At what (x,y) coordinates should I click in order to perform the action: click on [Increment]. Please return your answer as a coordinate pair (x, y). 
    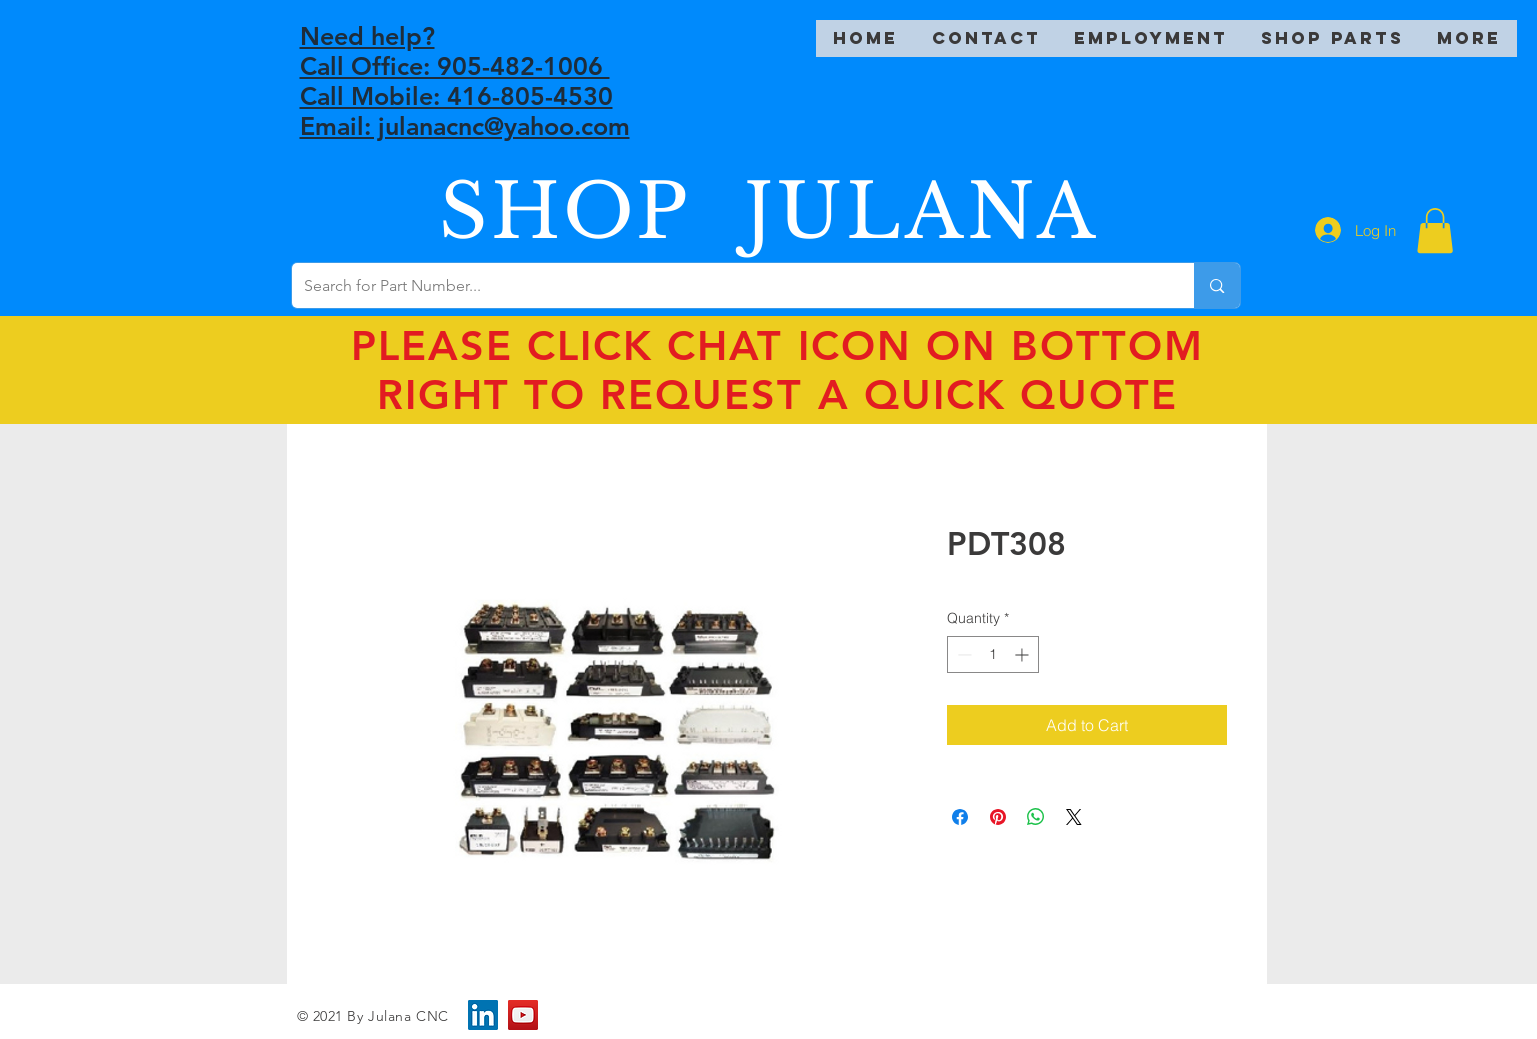
    Looking at the image, I should click on (1023, 654).